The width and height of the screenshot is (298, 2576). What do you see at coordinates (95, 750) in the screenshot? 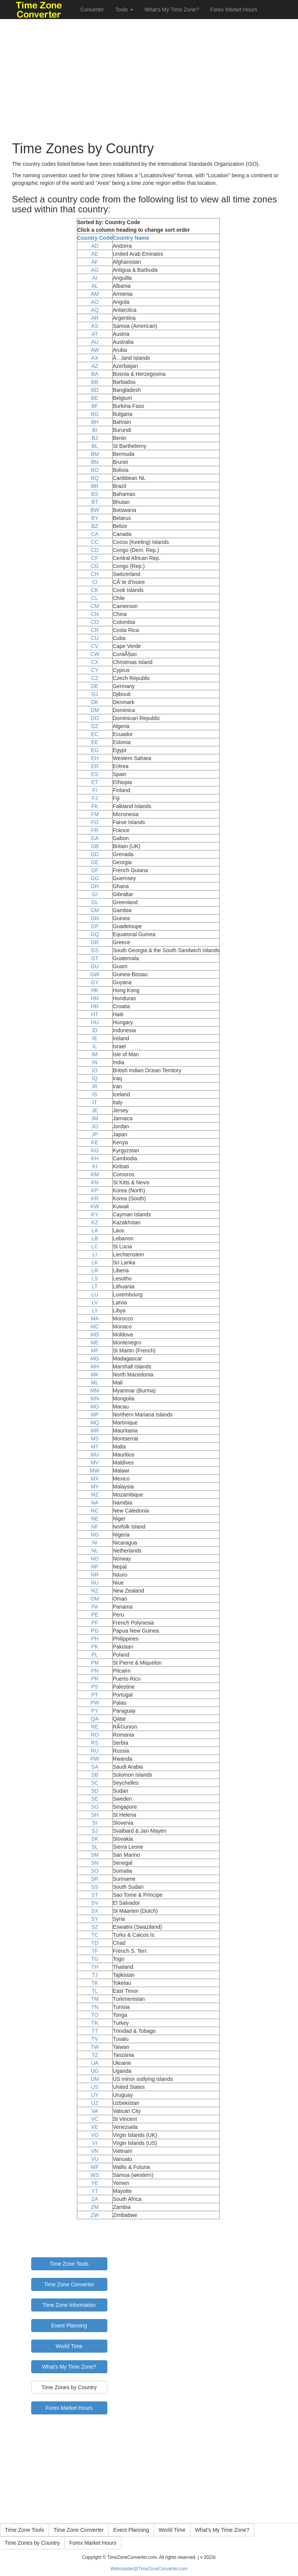
I see `EG` at bounding box center [95, 750].